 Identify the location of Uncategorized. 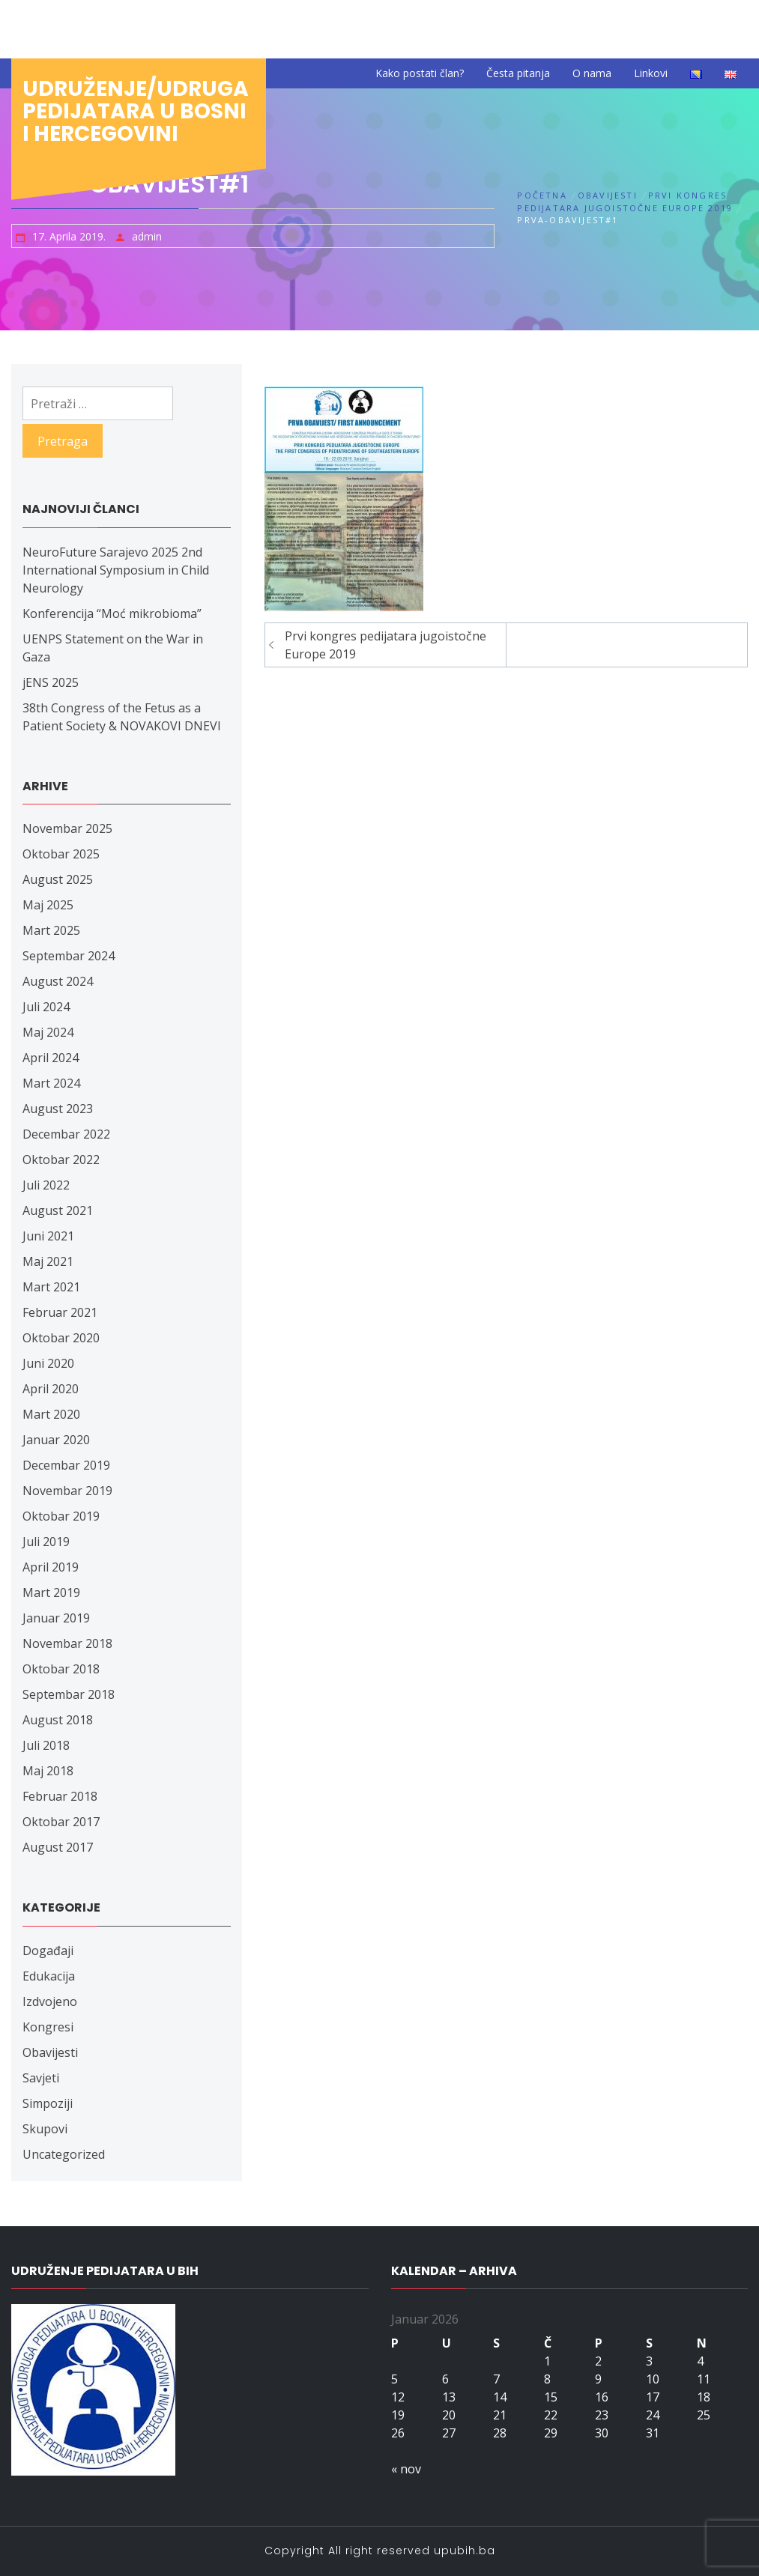
(63, 2154).